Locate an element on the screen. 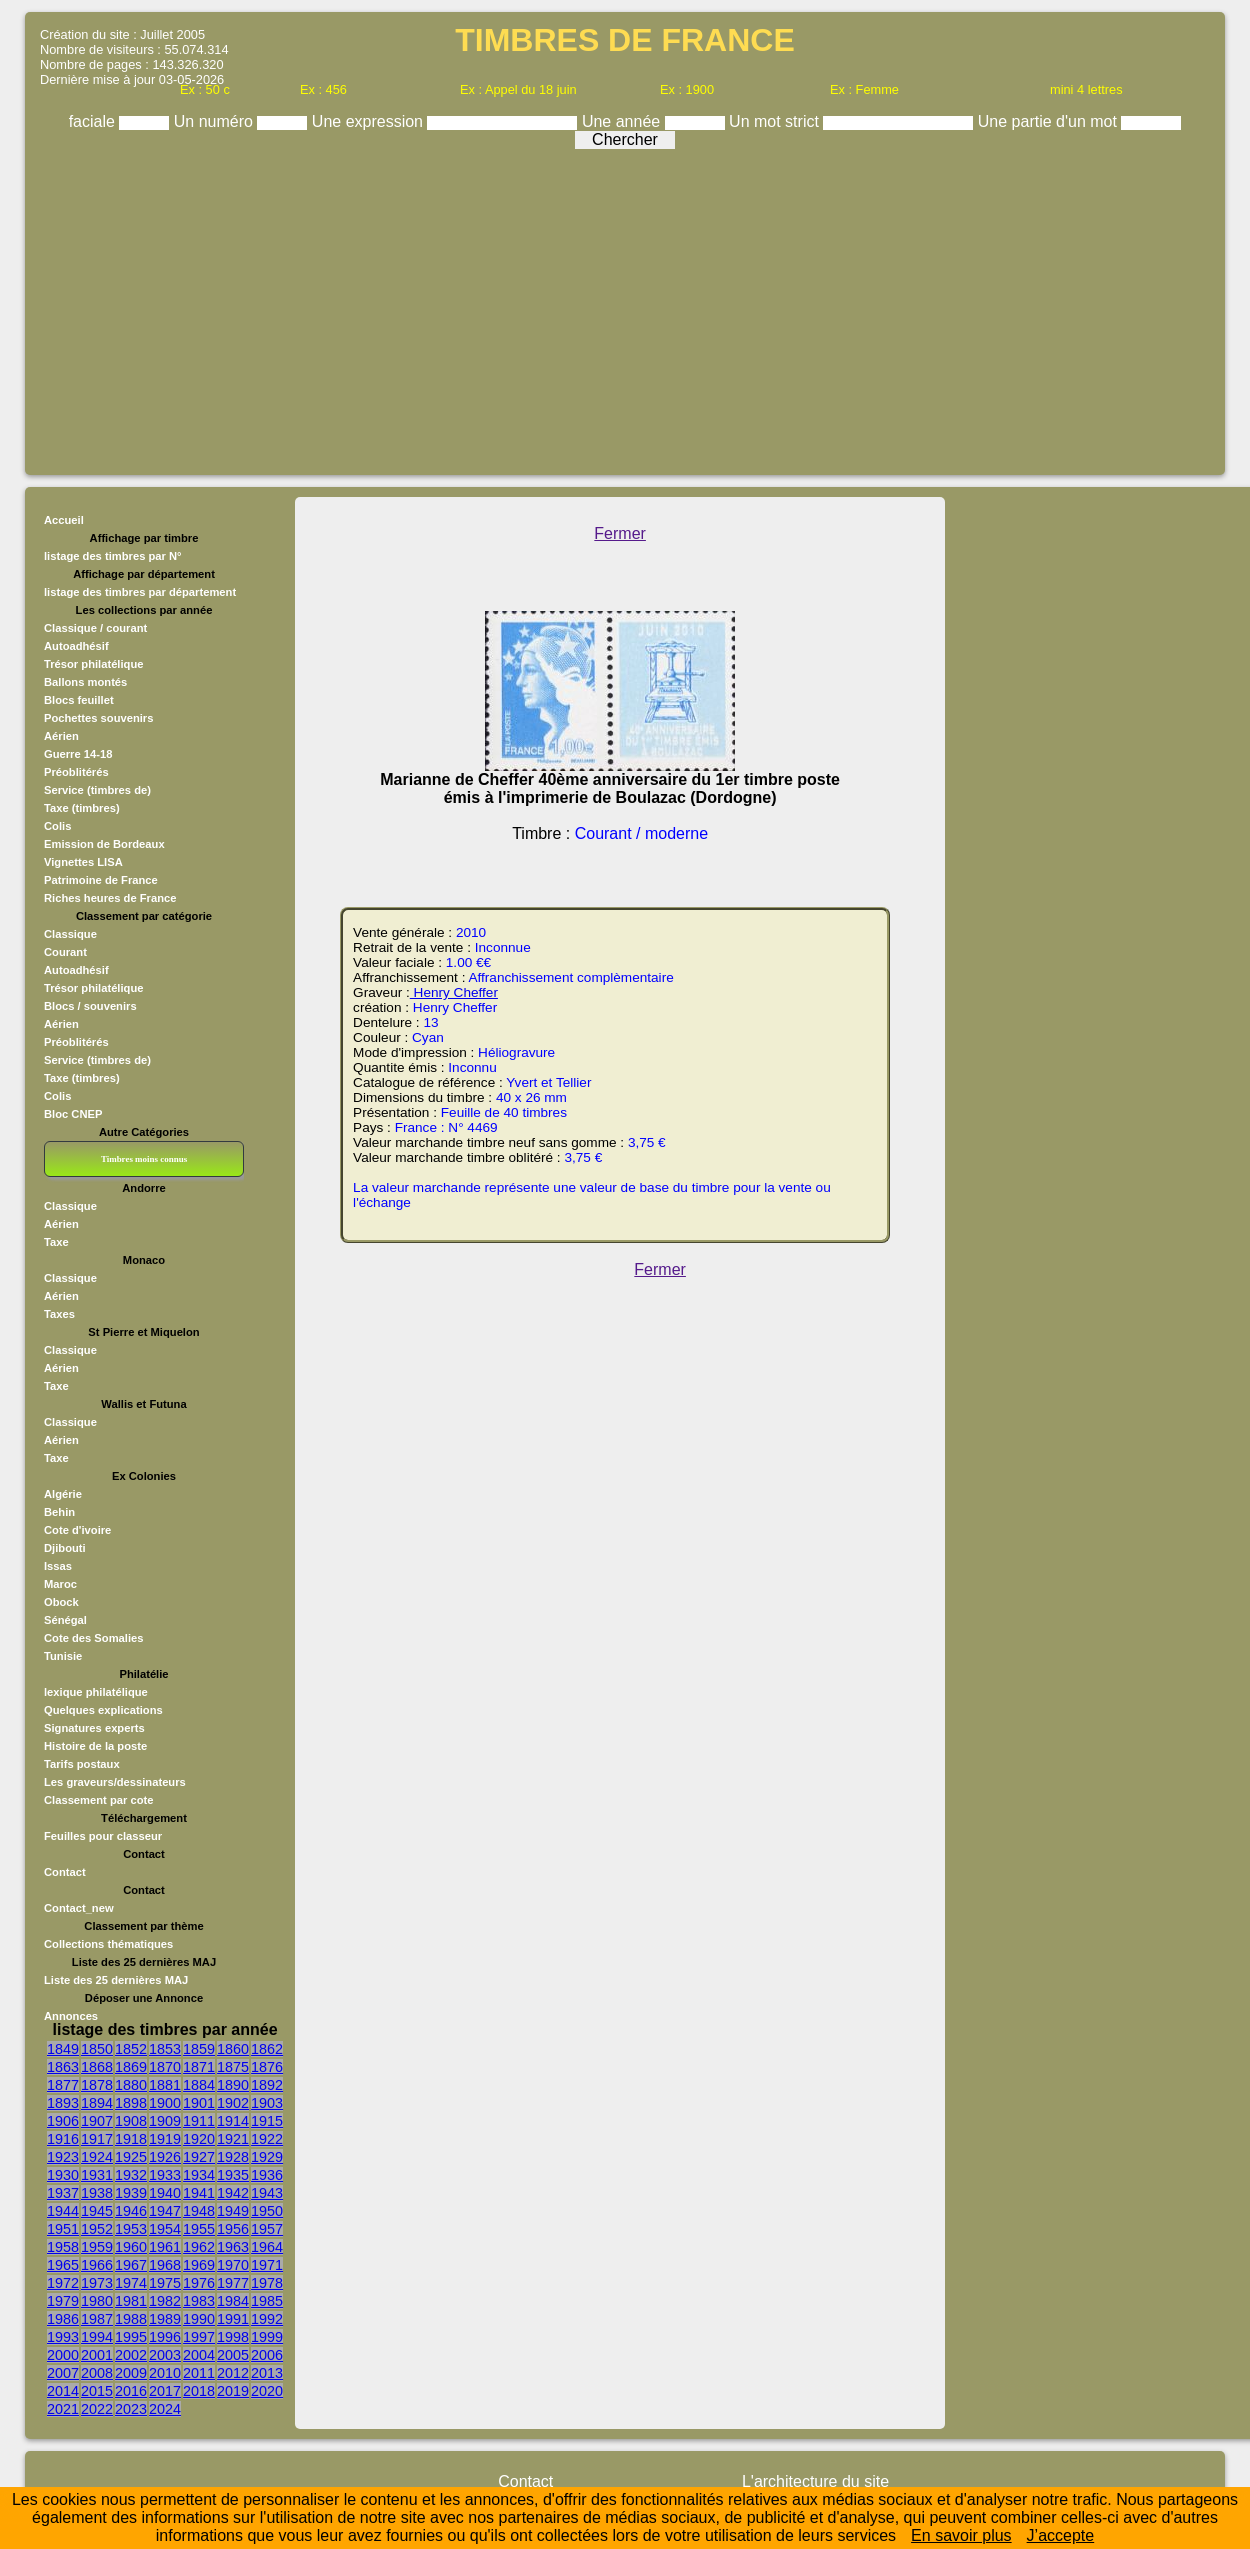 The width and height of the screenshot is (1250, 2549). Une partie d'un mot is located at coordinates (1050, 121).